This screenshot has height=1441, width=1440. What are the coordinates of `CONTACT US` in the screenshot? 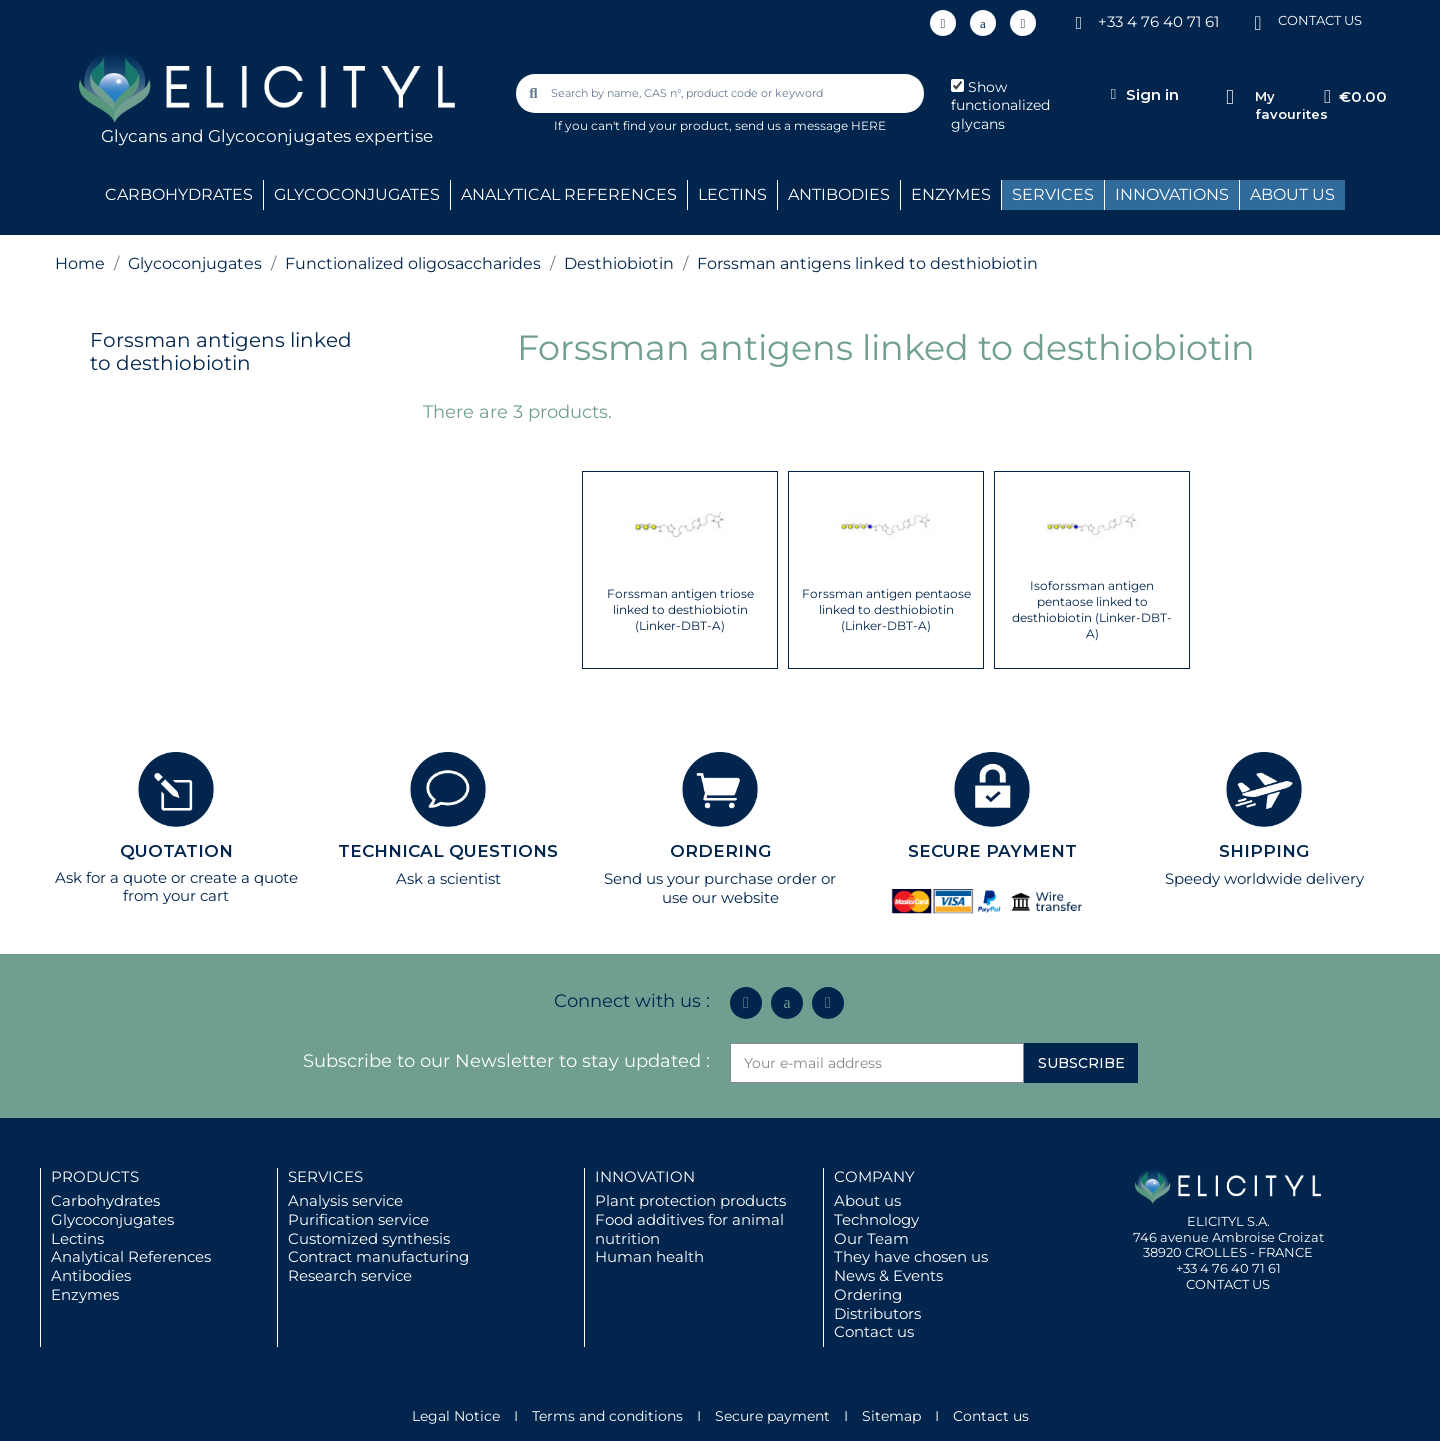 It's located at (1320, 20).